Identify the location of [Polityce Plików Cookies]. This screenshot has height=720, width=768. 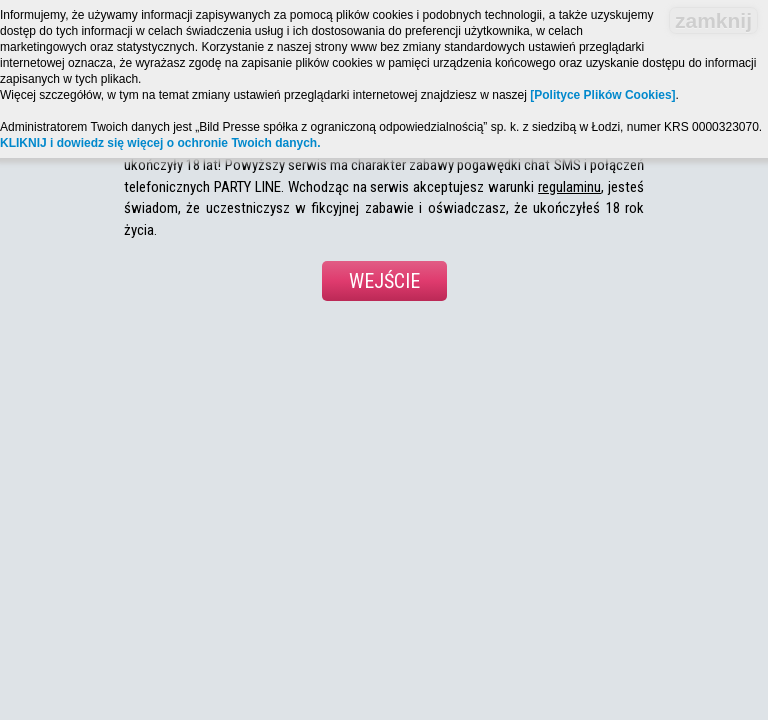
(602, 95).